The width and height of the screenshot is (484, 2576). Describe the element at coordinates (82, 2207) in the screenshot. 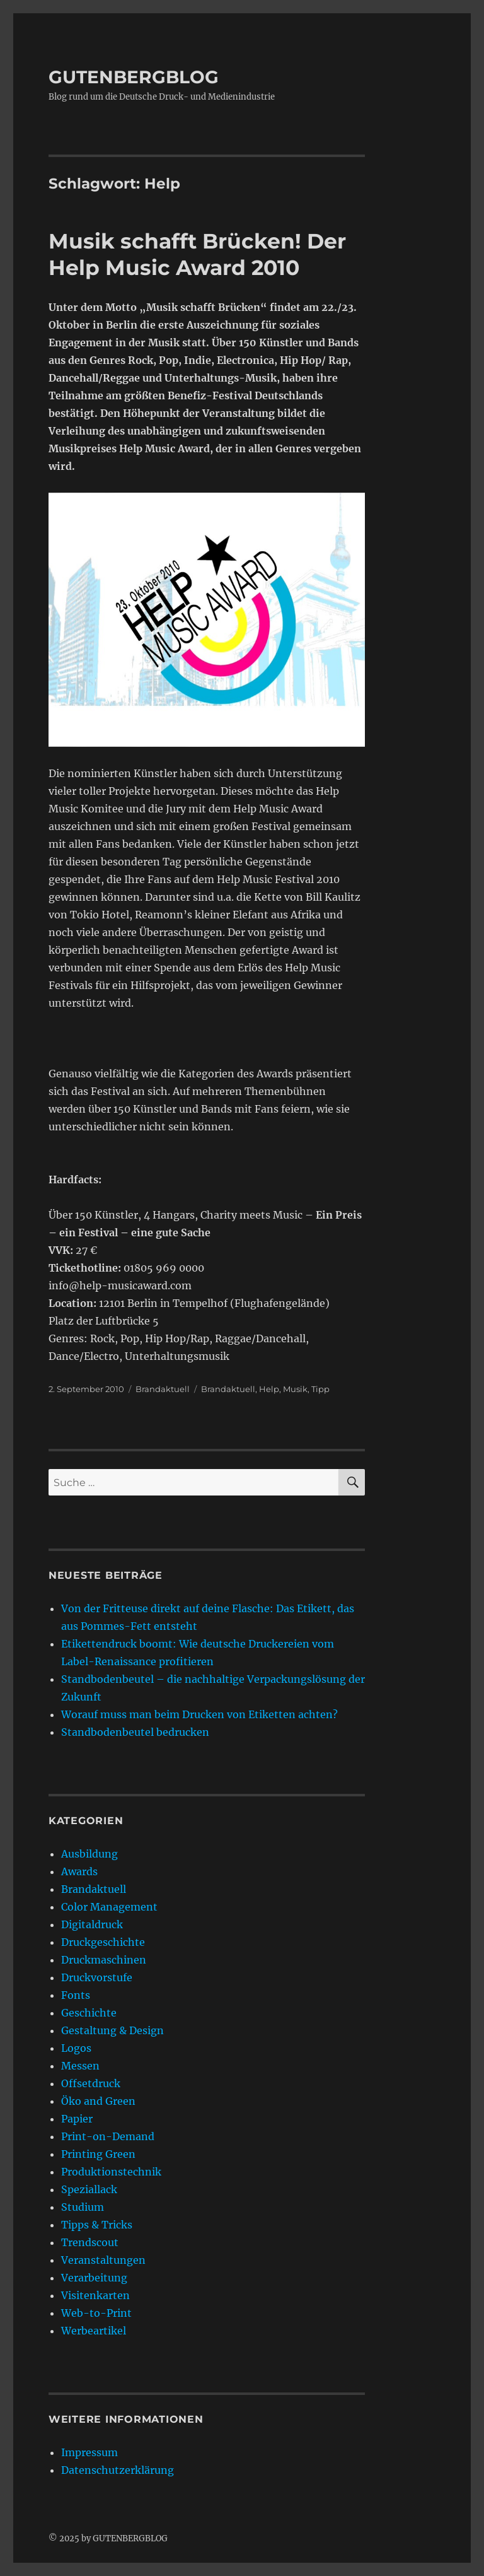

I see `Studium` at that location.